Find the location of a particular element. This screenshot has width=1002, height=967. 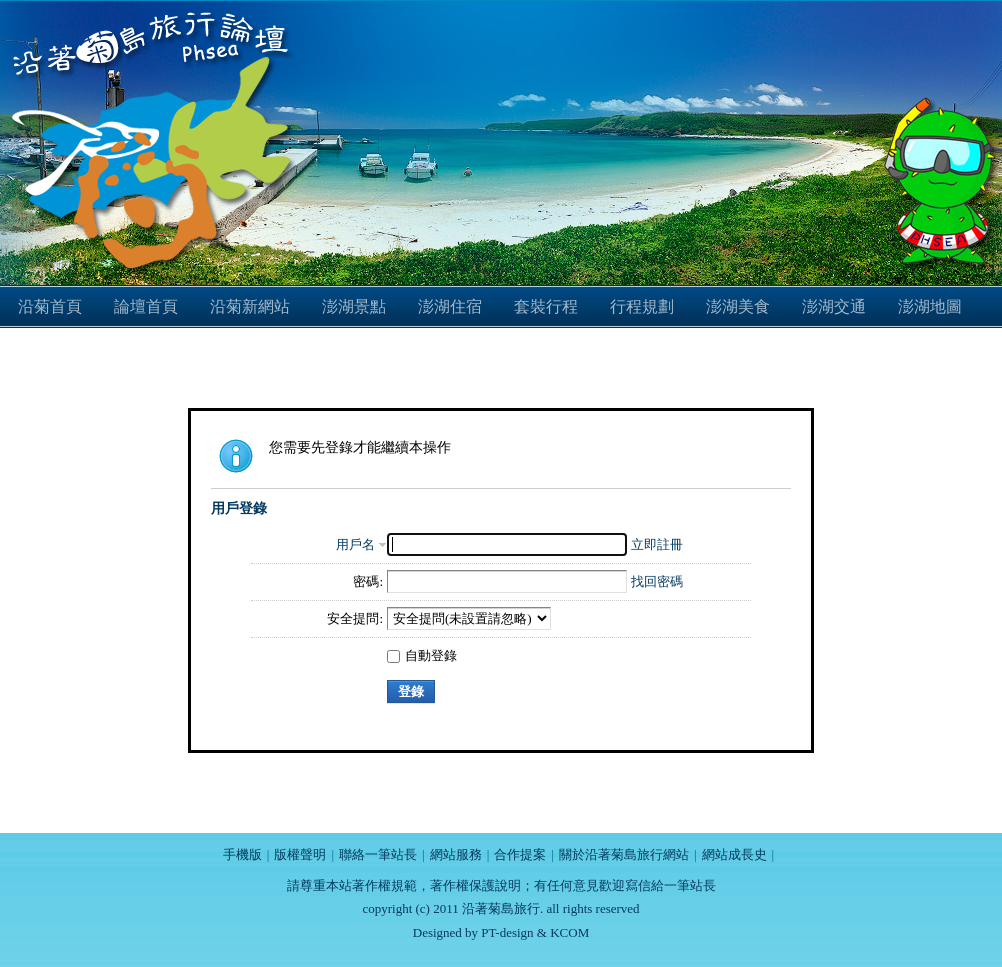

找回密碼 is located at coordinates (657, 581).